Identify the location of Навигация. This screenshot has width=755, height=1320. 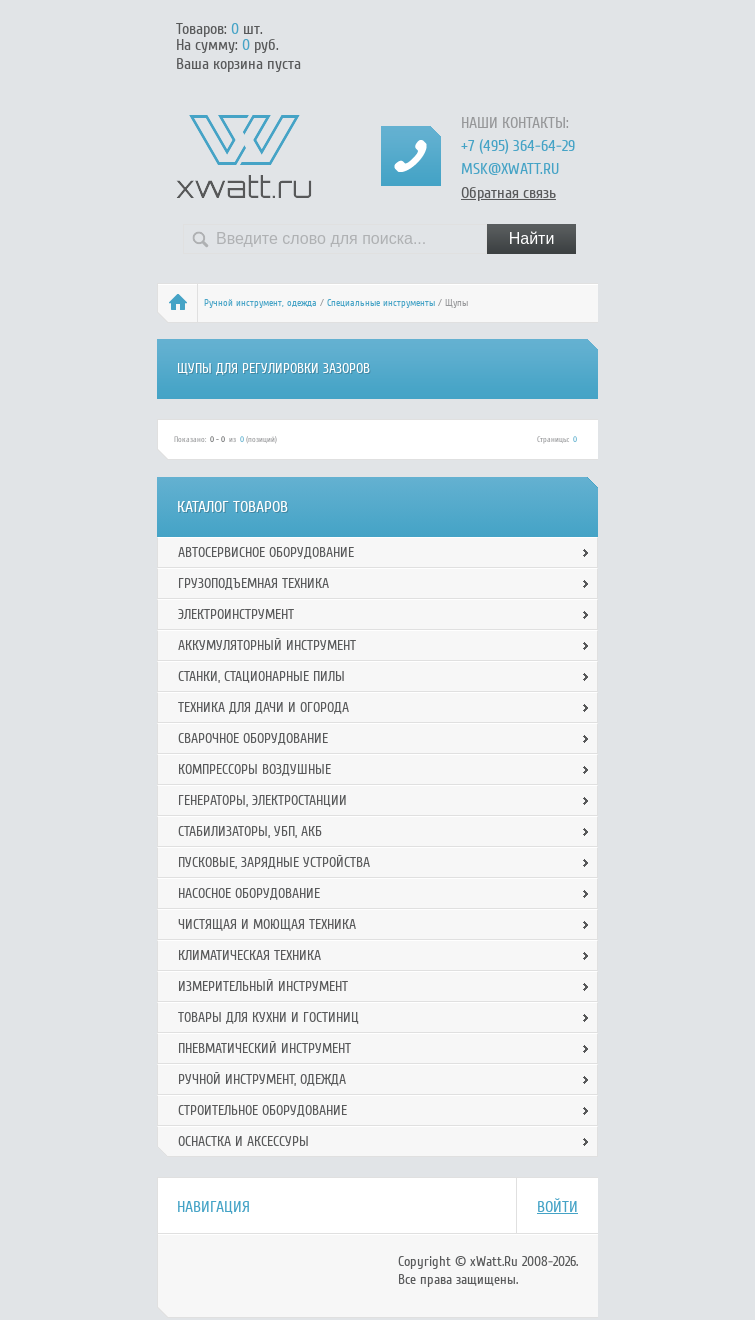
(213, 1207).